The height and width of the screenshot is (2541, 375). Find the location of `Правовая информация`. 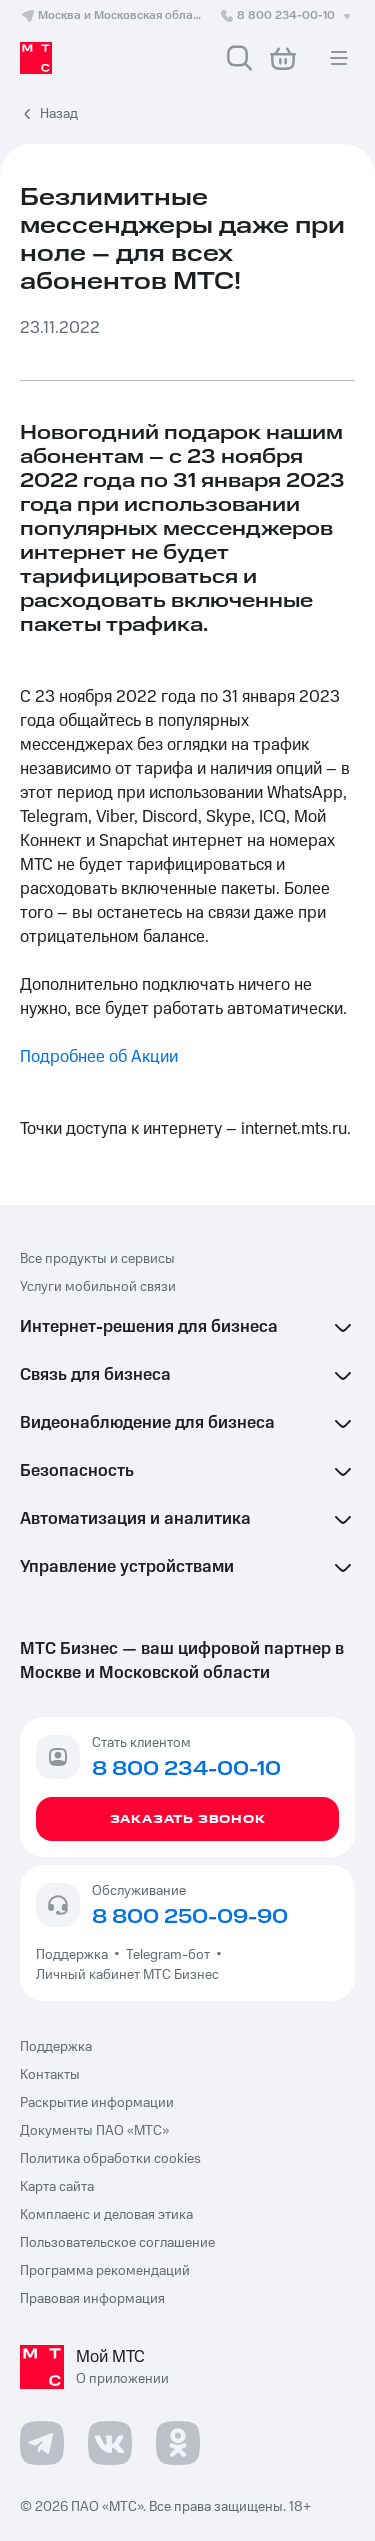

Правовая информация is located at coordinates (92, 2299).